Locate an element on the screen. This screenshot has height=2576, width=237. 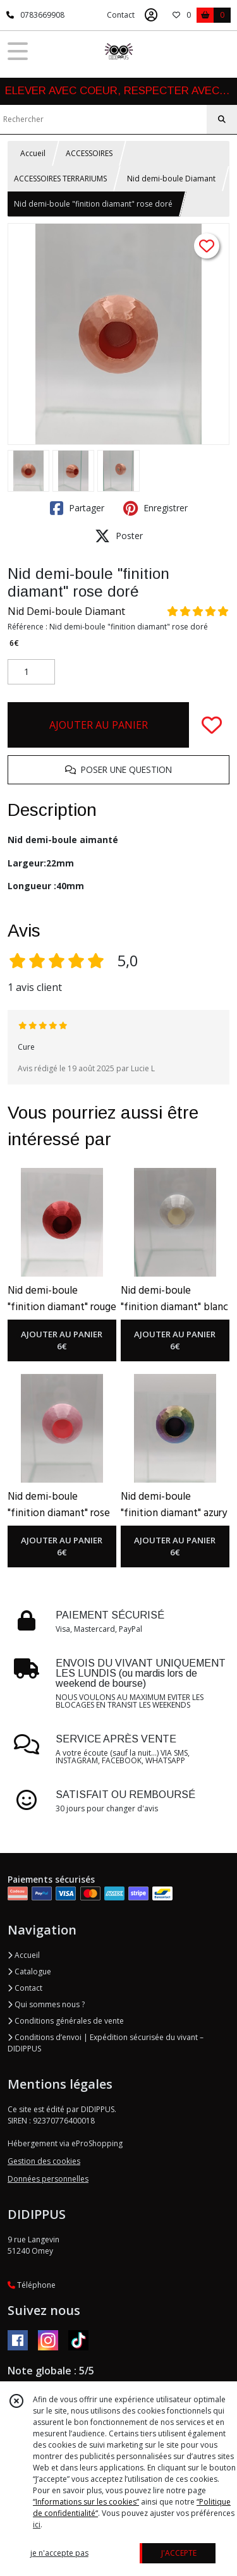
Enregistrer is located at coordinates (155, 508).